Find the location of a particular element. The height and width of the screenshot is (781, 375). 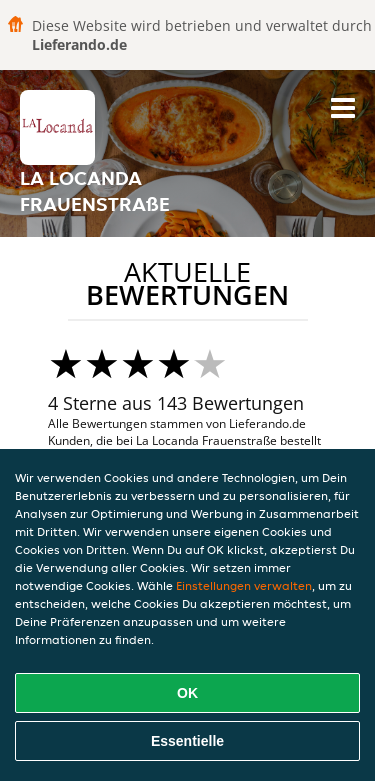

OK [Alle Cookies akzeptieren] is located at coordinates (187, 693).